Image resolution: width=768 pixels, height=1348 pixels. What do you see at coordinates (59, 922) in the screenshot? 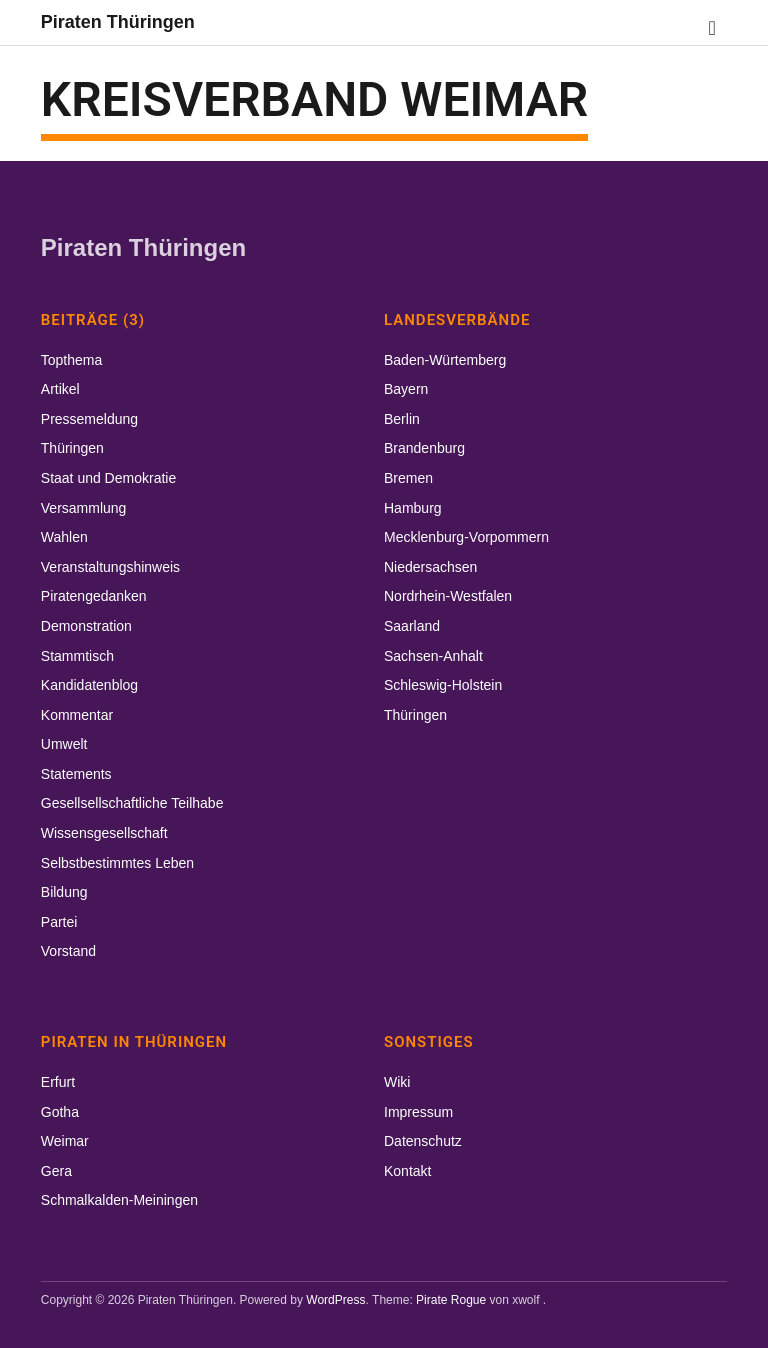
I see `Partei` at bounding box center [59, 922].